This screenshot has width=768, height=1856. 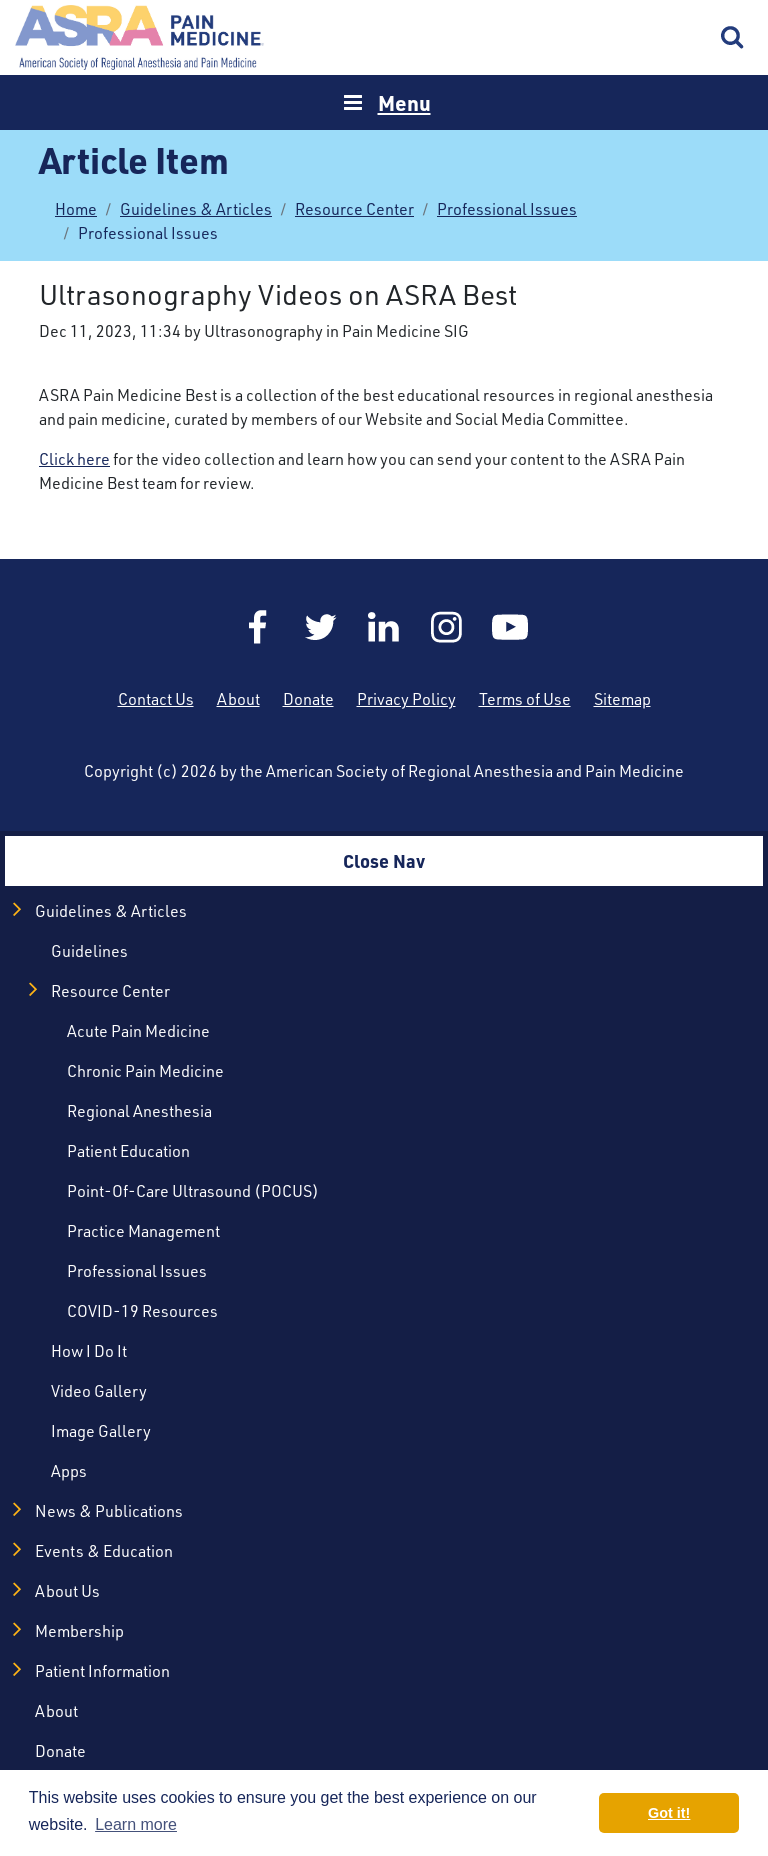 I want to click on Patient Information, so click(x=102, y=1670).